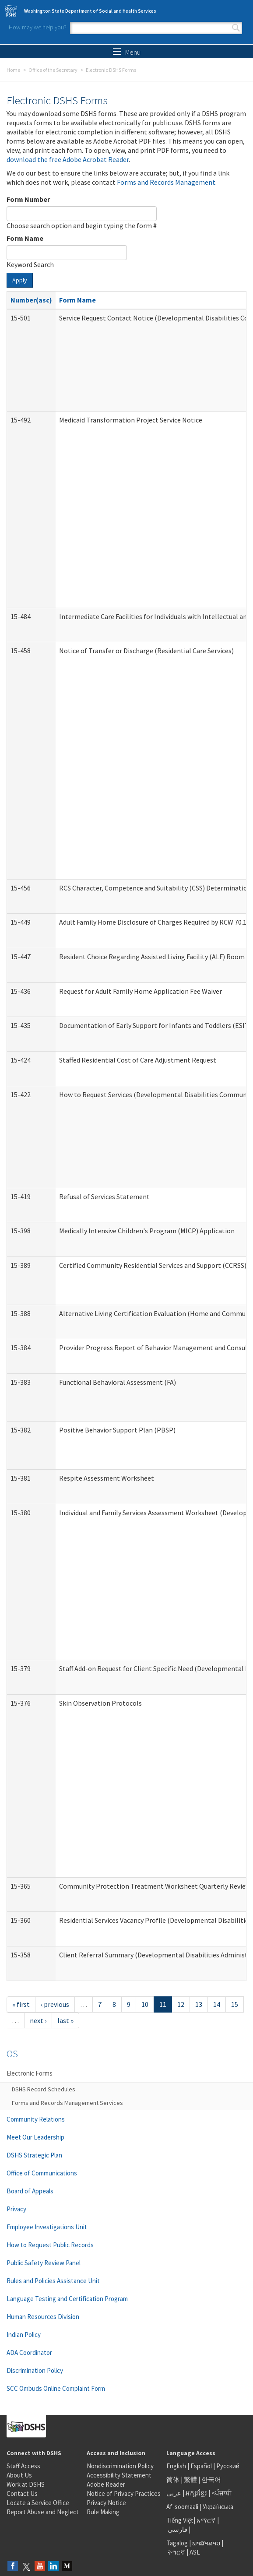 This screenshot has width=253, height=2576. I want to click on Af-soomaali, so click(182, 2506).